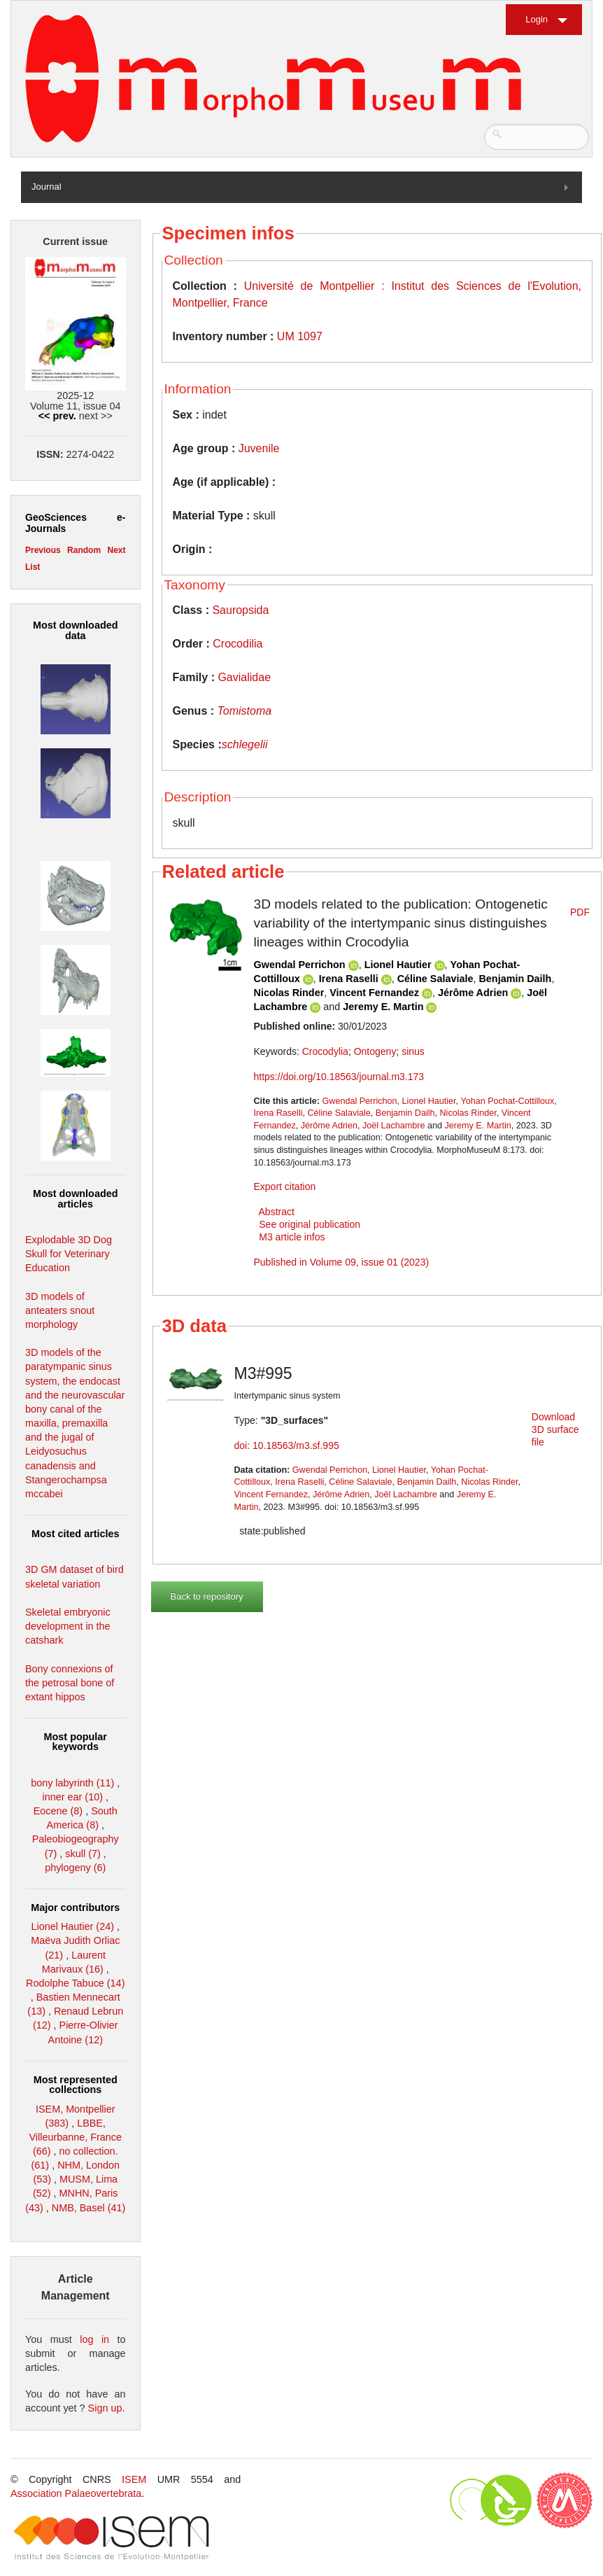 This screenshot has width=603, height=2576. Describe the element at coordinates (277, 1211) in the screenshot. I see `Abstract` at that location.